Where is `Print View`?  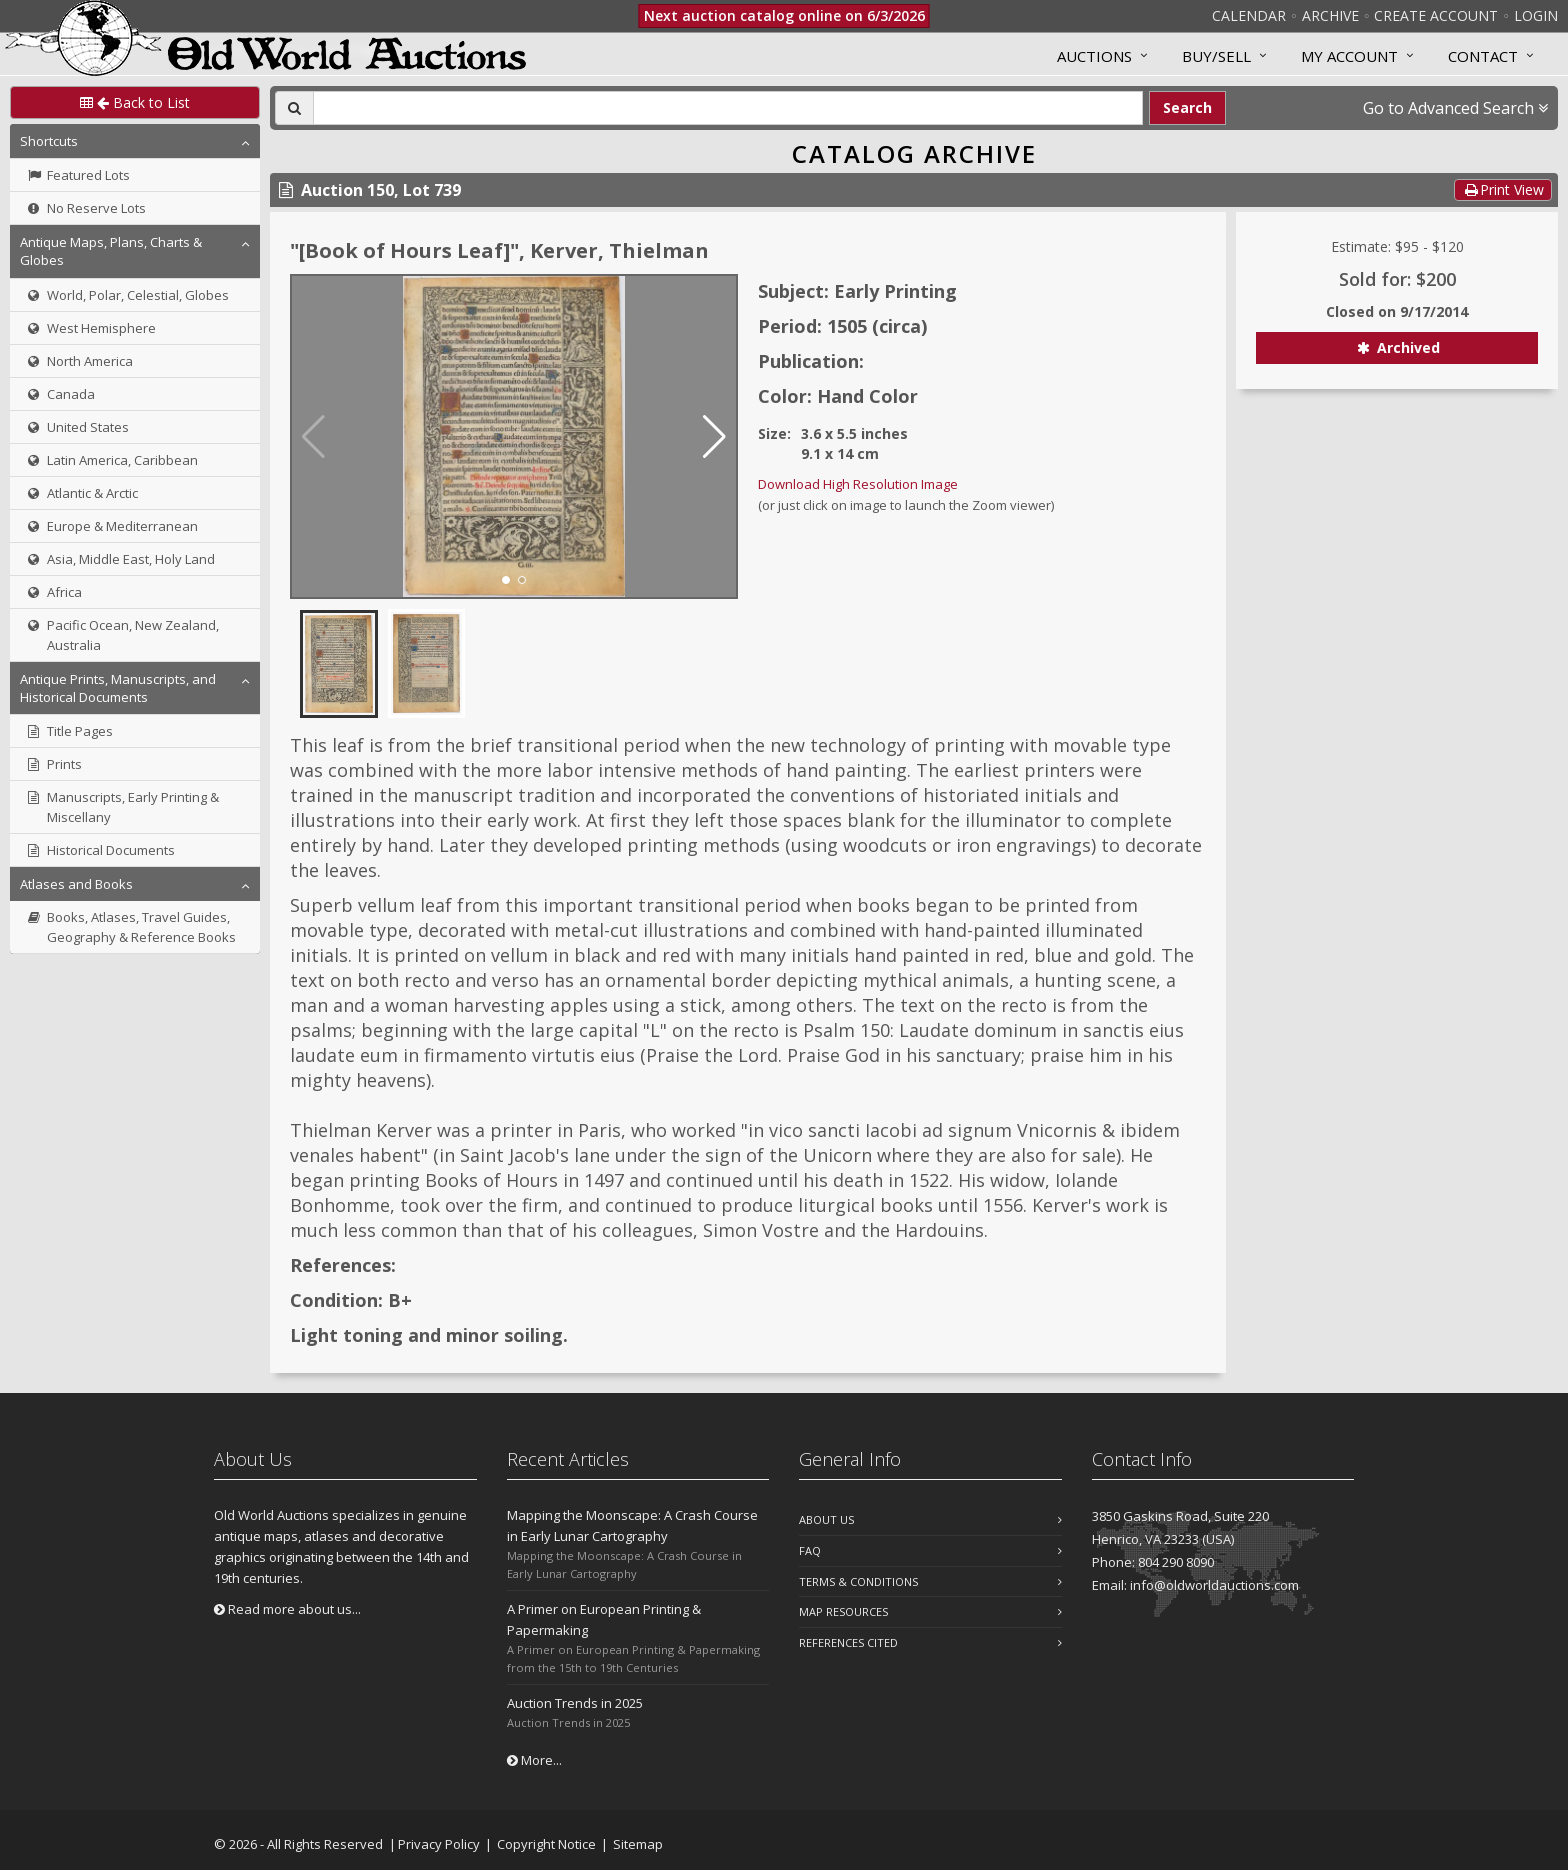
Print View is located at coordinates (1503, 189).